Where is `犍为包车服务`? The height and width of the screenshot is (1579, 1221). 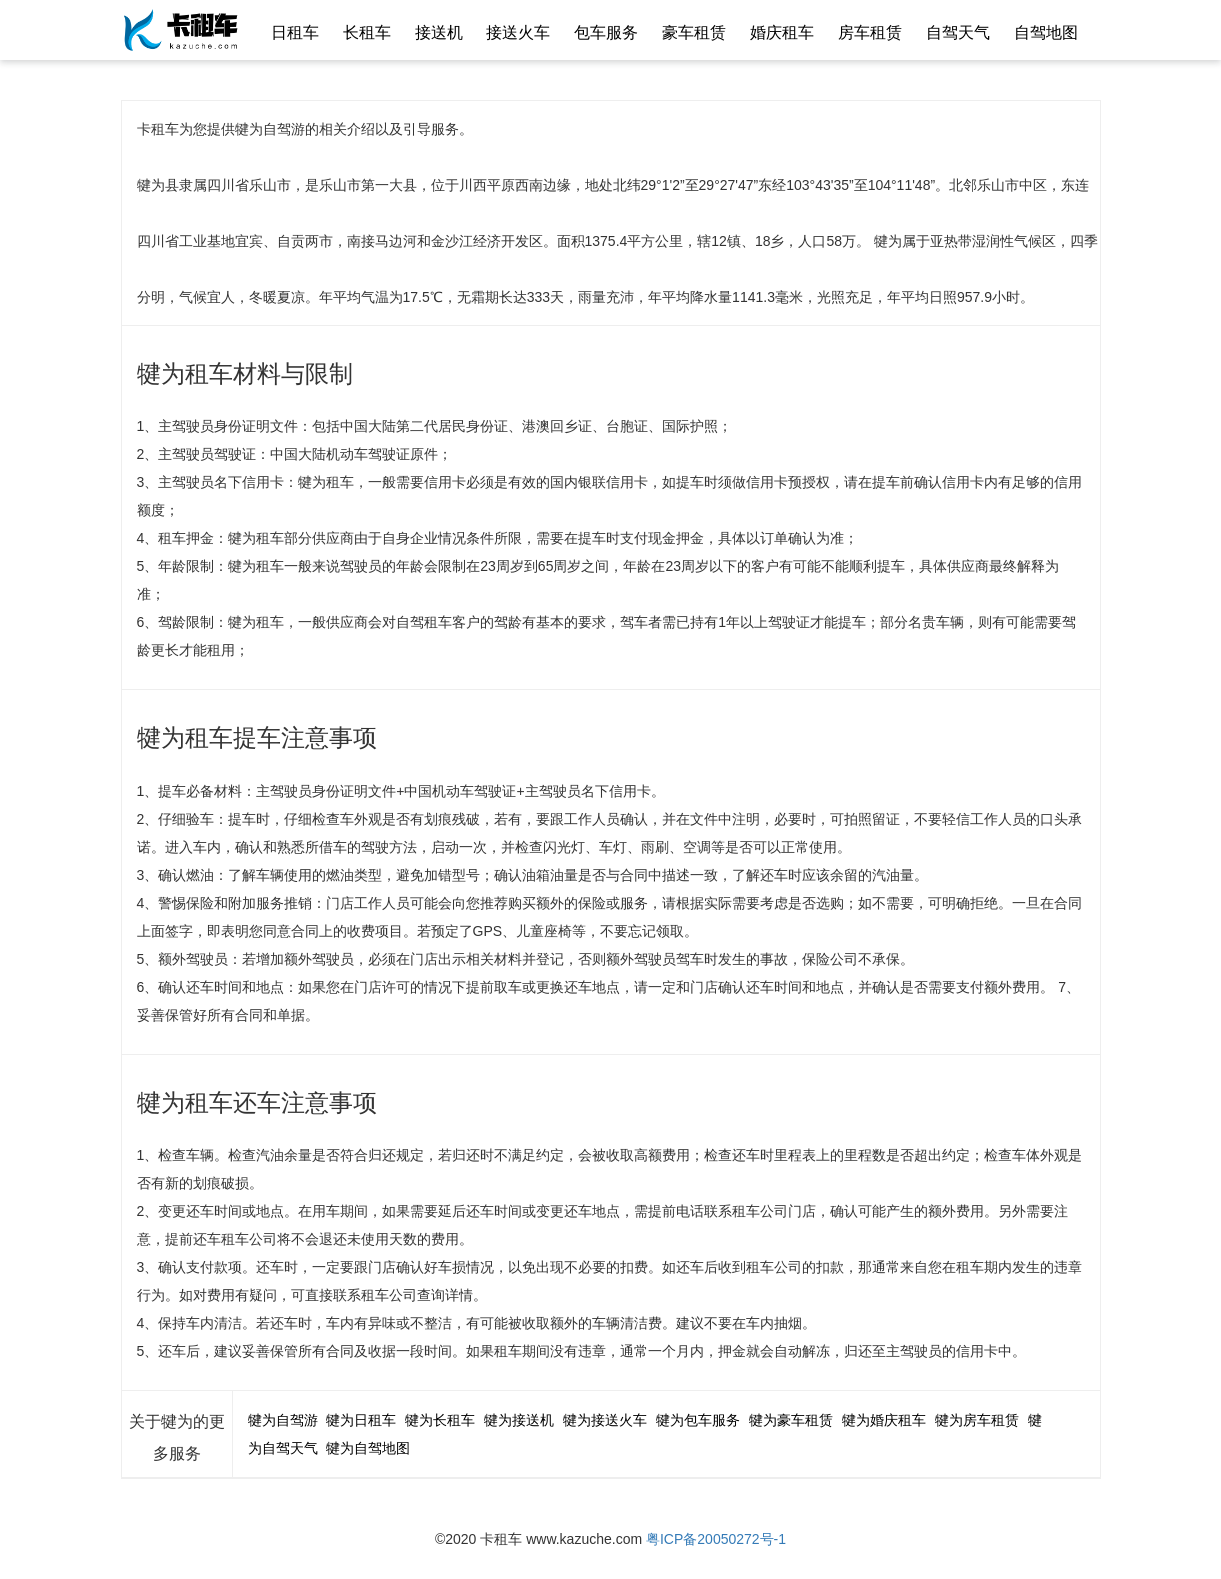
犍为包车服务 is located at coordinates (698, 1420).